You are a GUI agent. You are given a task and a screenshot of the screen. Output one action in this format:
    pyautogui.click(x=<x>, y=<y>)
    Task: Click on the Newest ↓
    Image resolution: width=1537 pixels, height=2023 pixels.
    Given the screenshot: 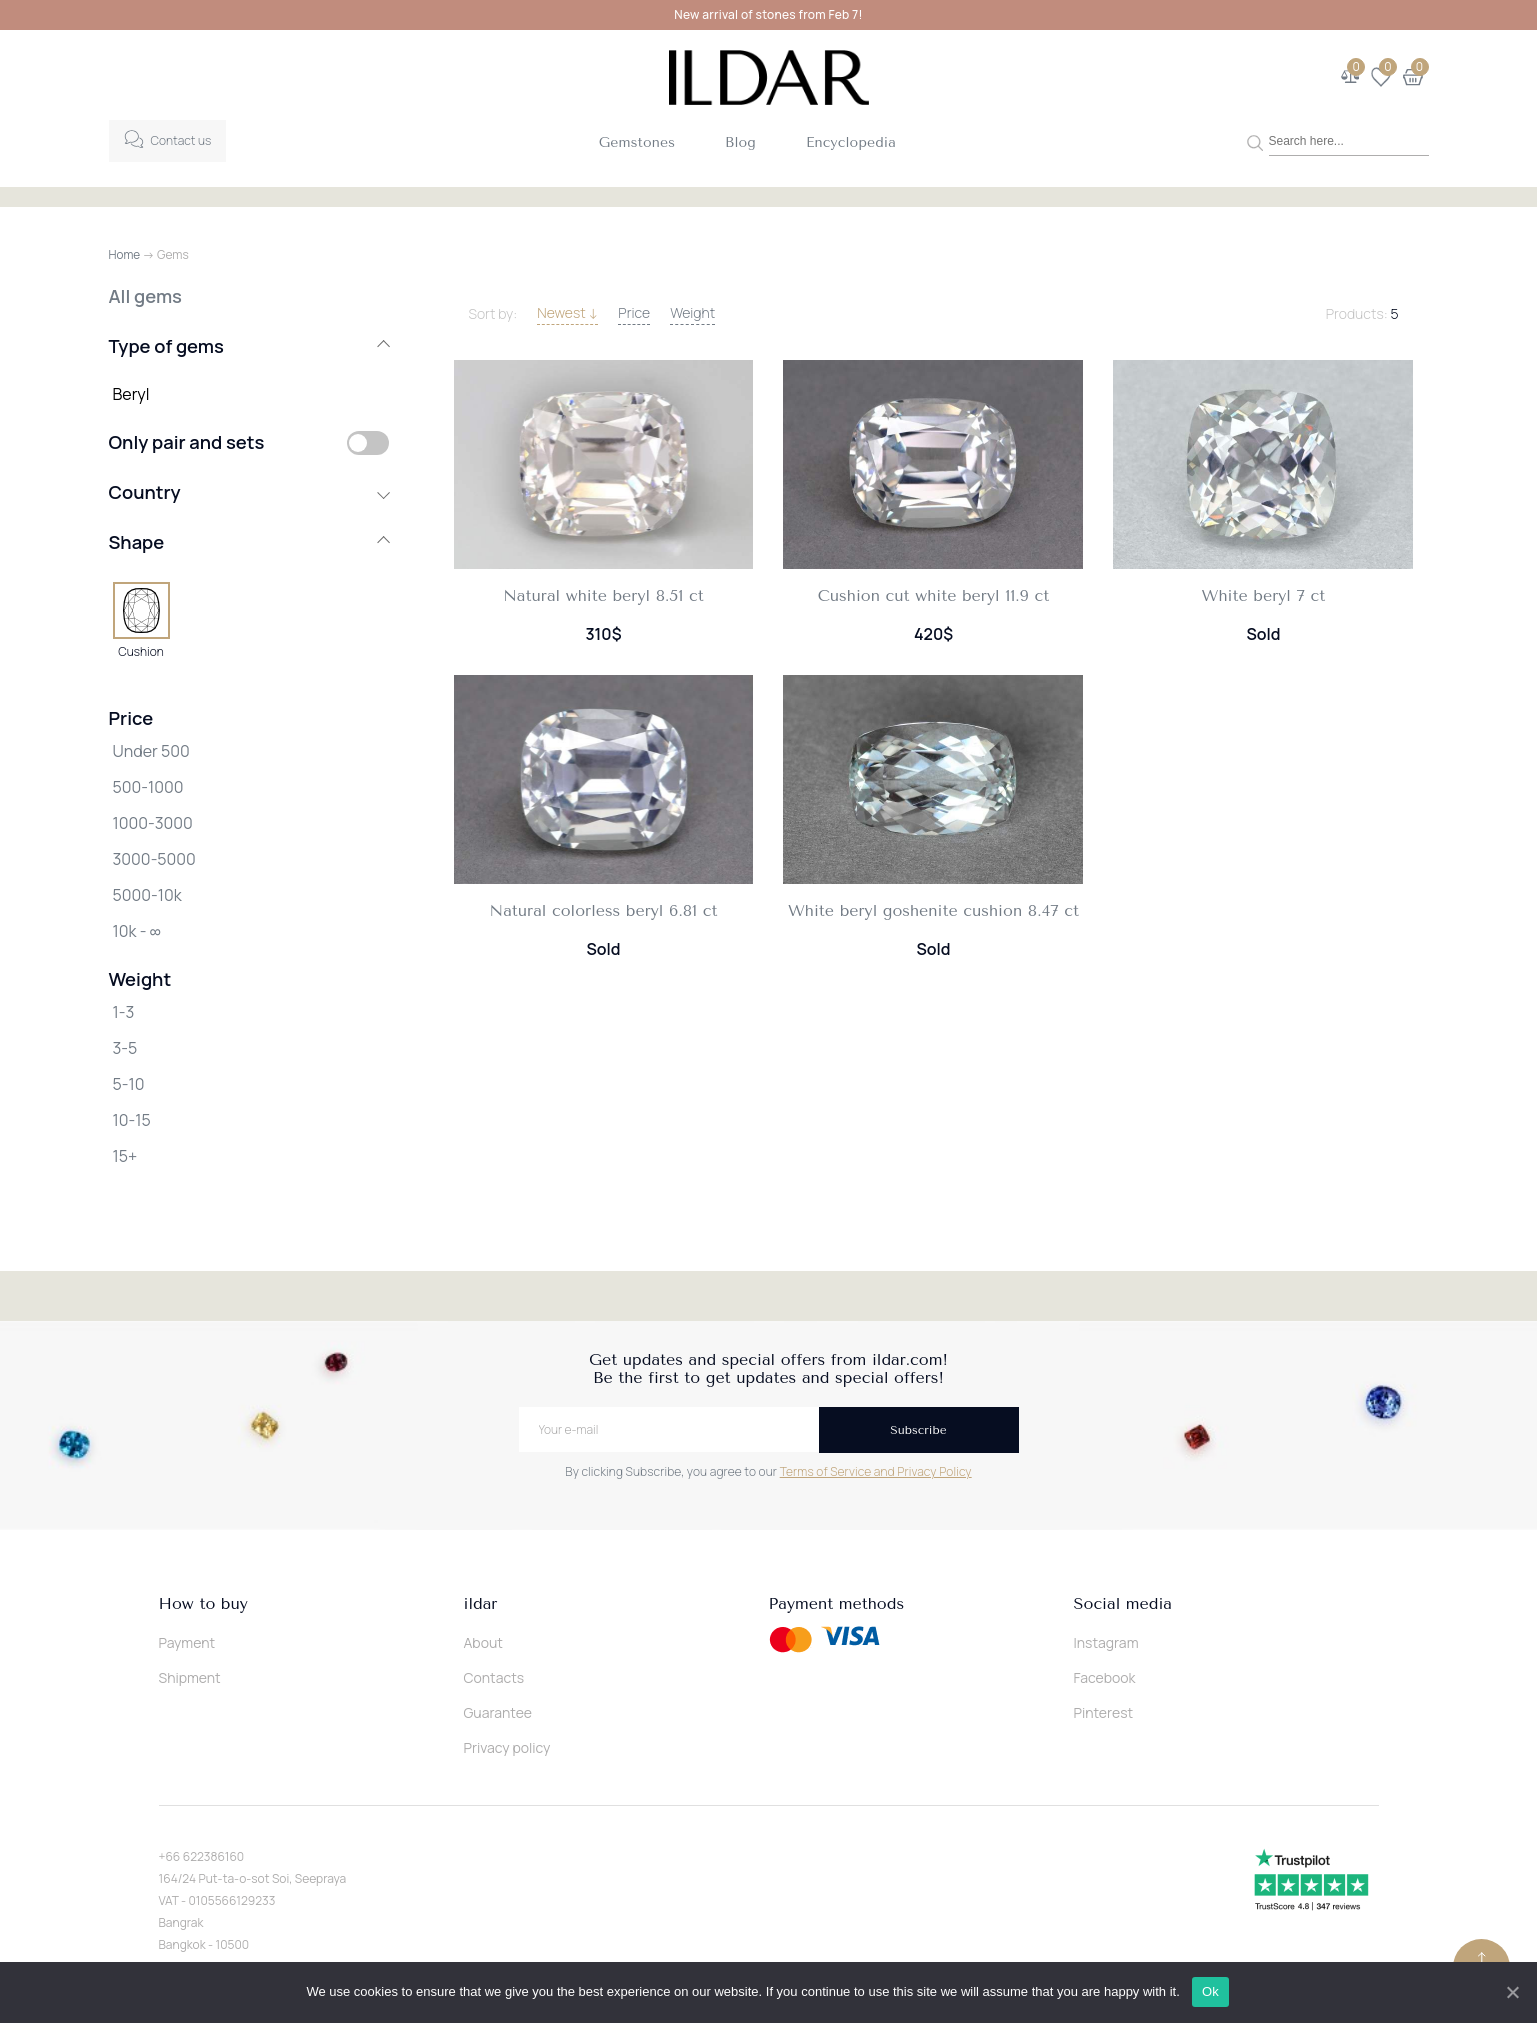 What is the action you would take?
    pyautogui.click(x=567, y=312)
    